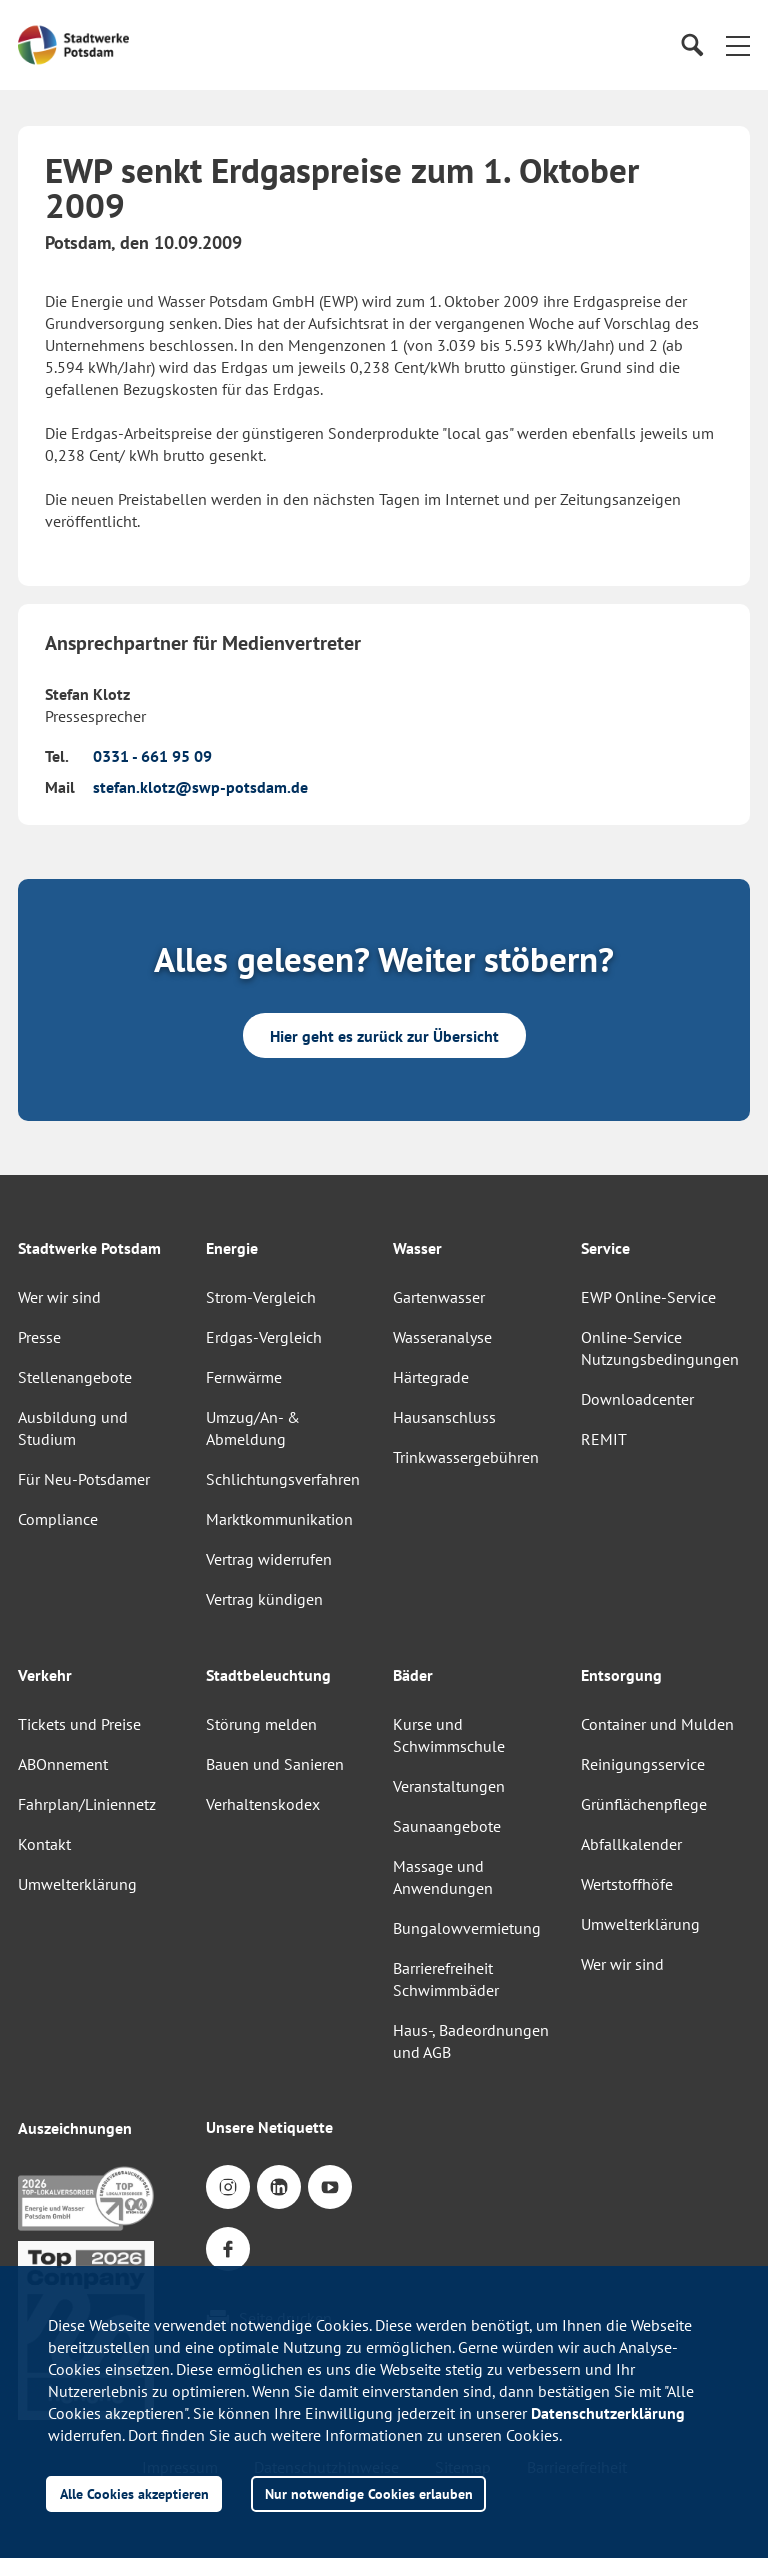  What do you see at coordinates (637, 1399) in the screenshot?
I see `Downloadcenter` at bounding box center [637, 1399].